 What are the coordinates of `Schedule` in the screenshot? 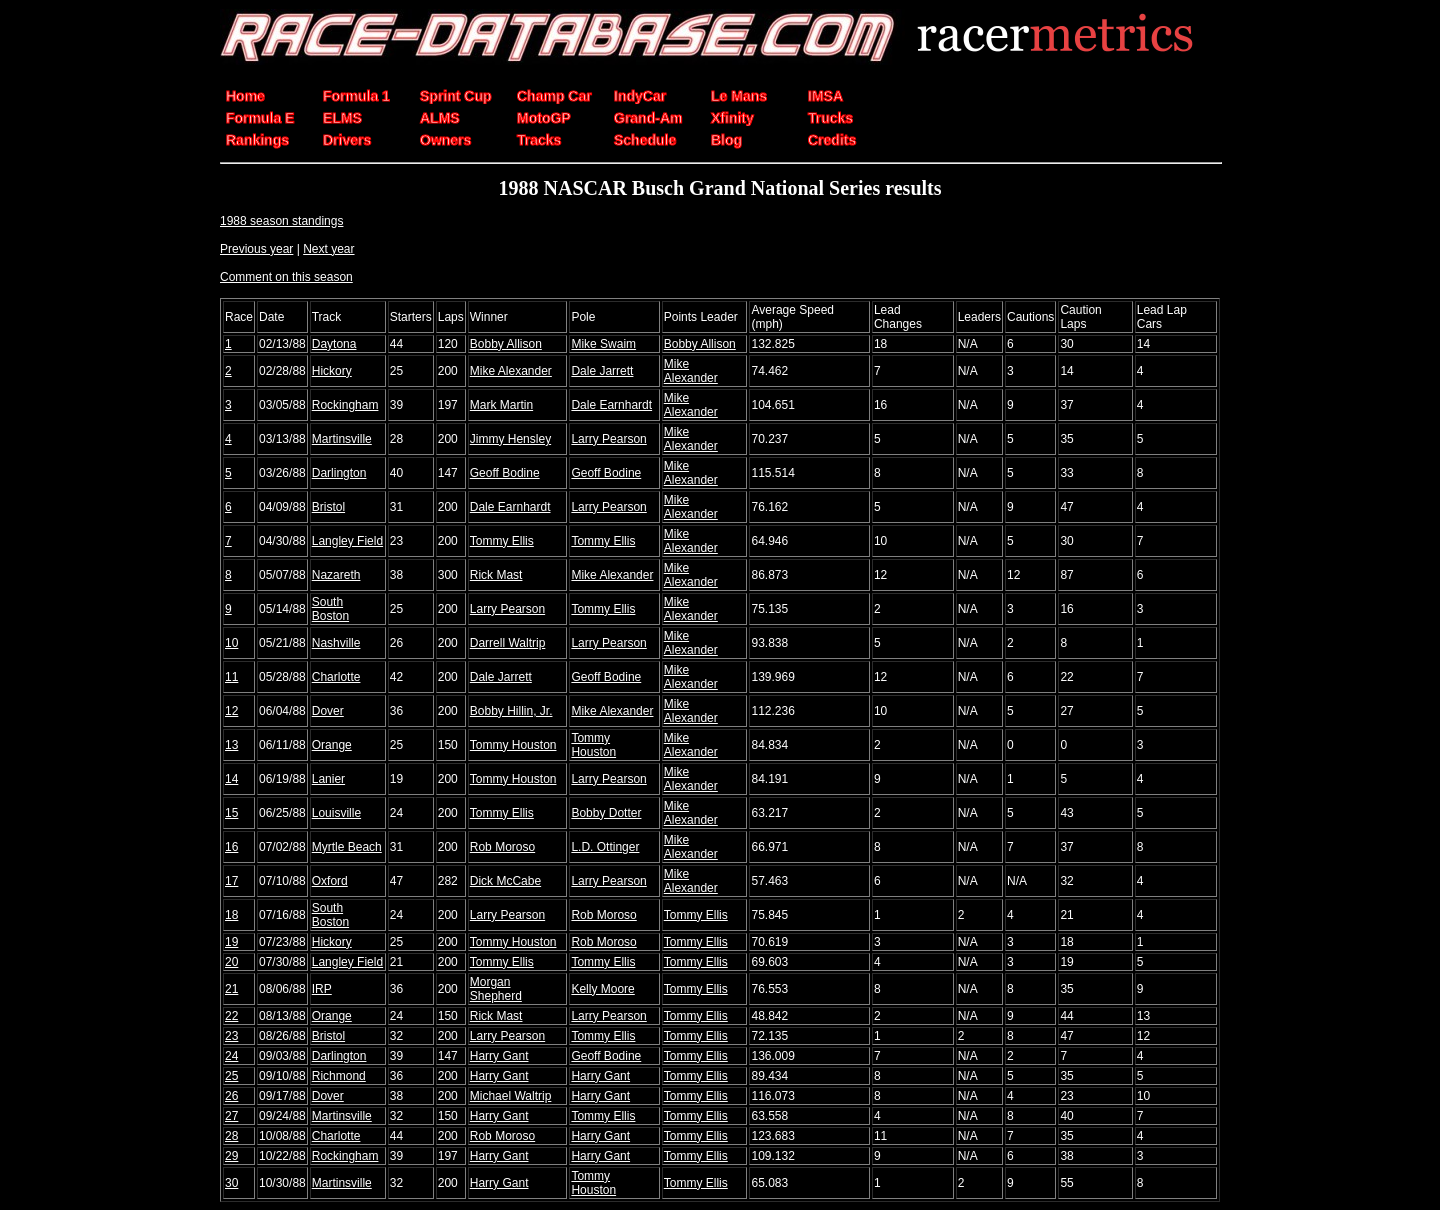 It's located at (645, 140).